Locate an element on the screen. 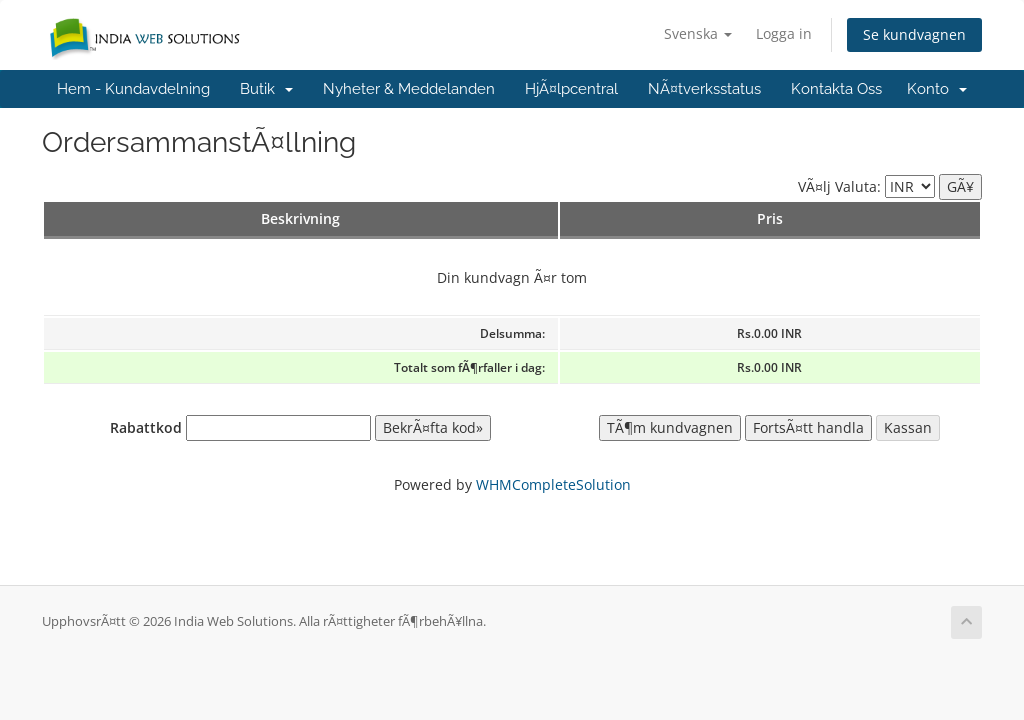 This screenshot has height=720, width=1024. Nyheter & Meddelanden is located at coordinates (409, 89).